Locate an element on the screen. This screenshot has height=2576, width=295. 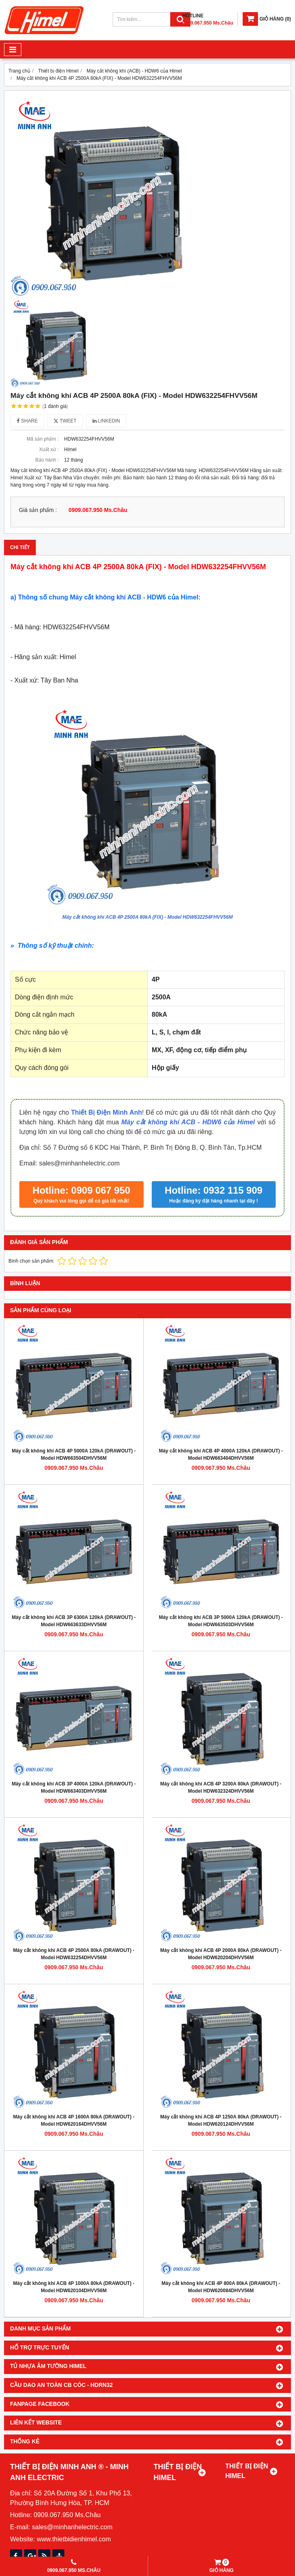
Máy cắt không khí ACB 4P 5000A 120kA (DRAWOUT) - Model HDW663504DHVV56M is located at coordinates (74, 1454).